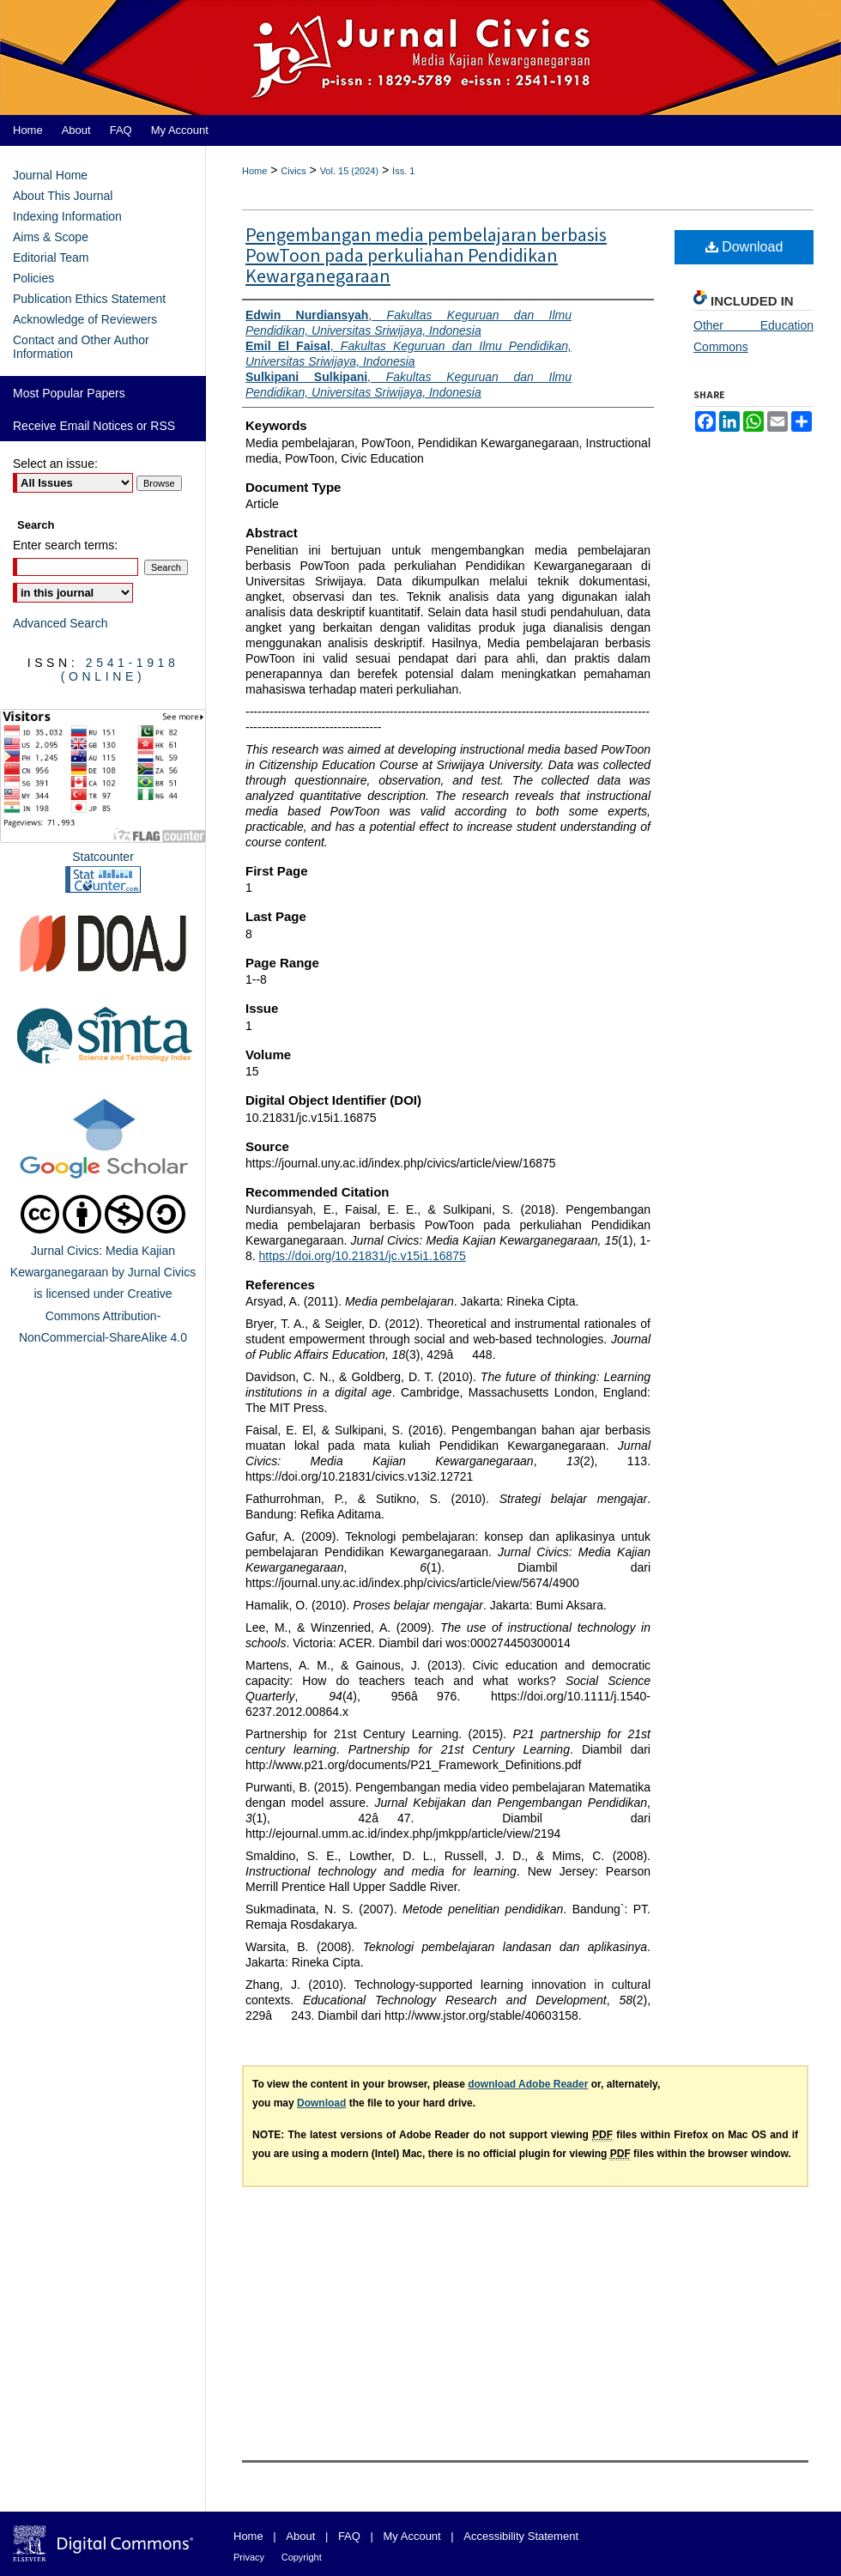 Image resolution: width=841 pixels, height=2576 pixels. What do you see at coordinates (744, 246) in the screenshot?
I see `Download` at bounding box center [744, 246].